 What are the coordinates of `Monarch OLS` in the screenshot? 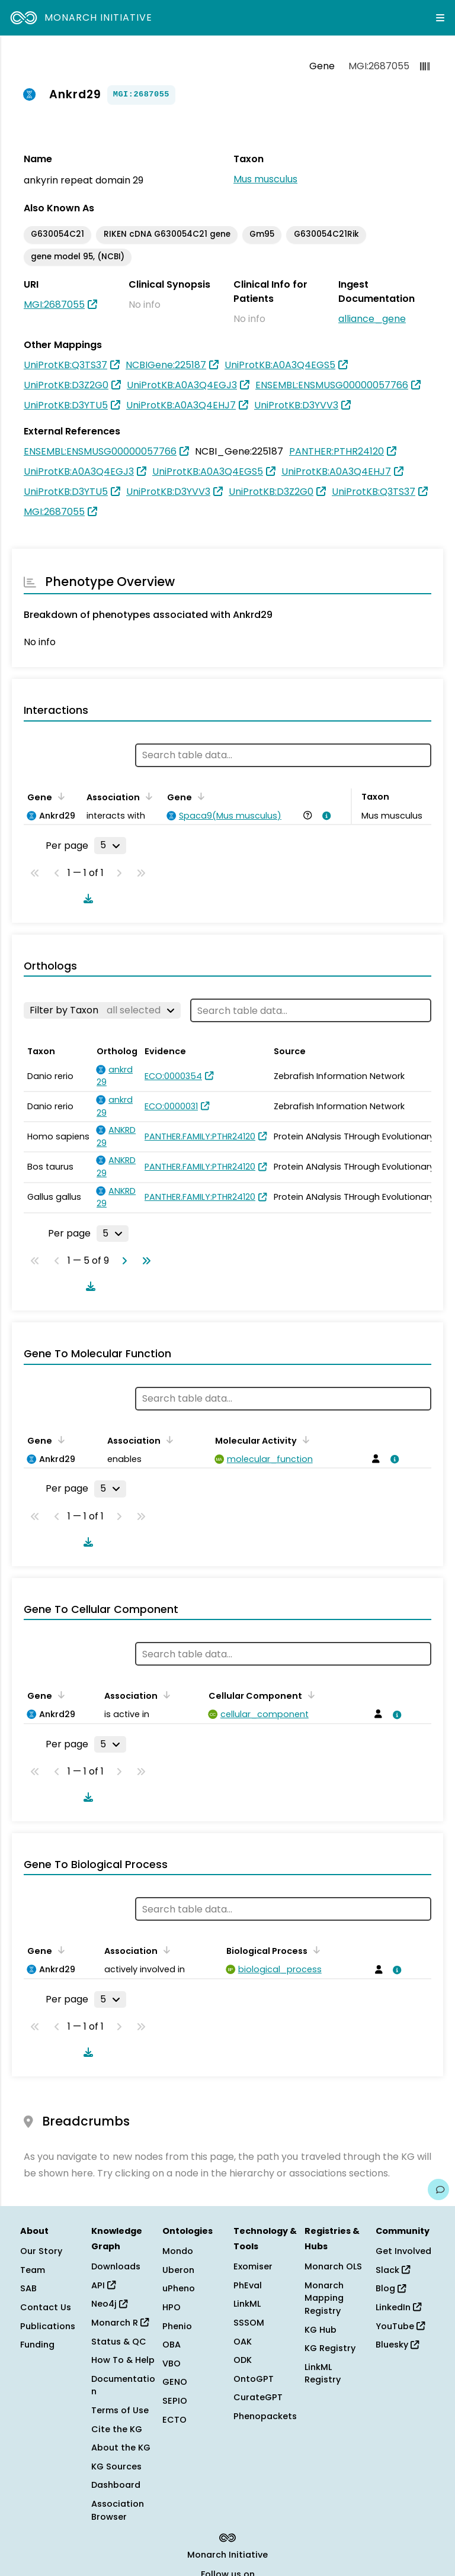 It's located at (333, 2266).